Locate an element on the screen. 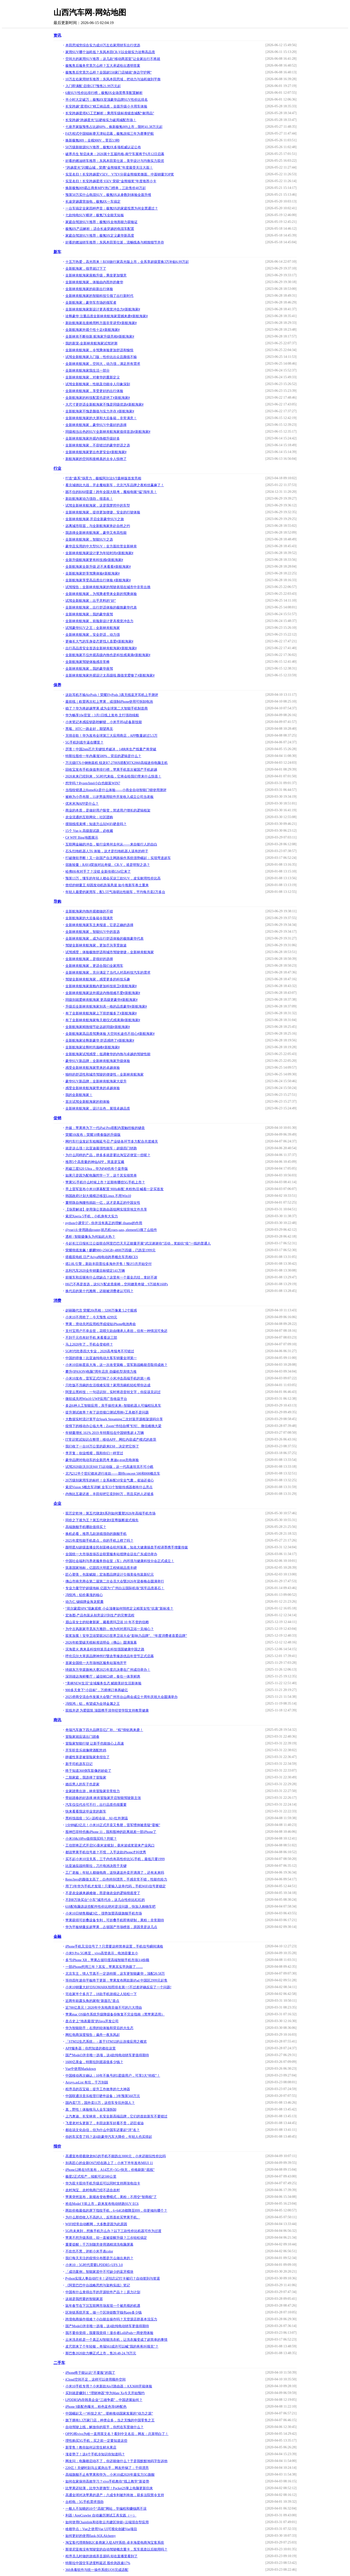 The height and width of the screenshot is (2576, 350). 驾驶全新林肯航海家，更加尽兴享受旅途 is located at coordinates (96, 945).